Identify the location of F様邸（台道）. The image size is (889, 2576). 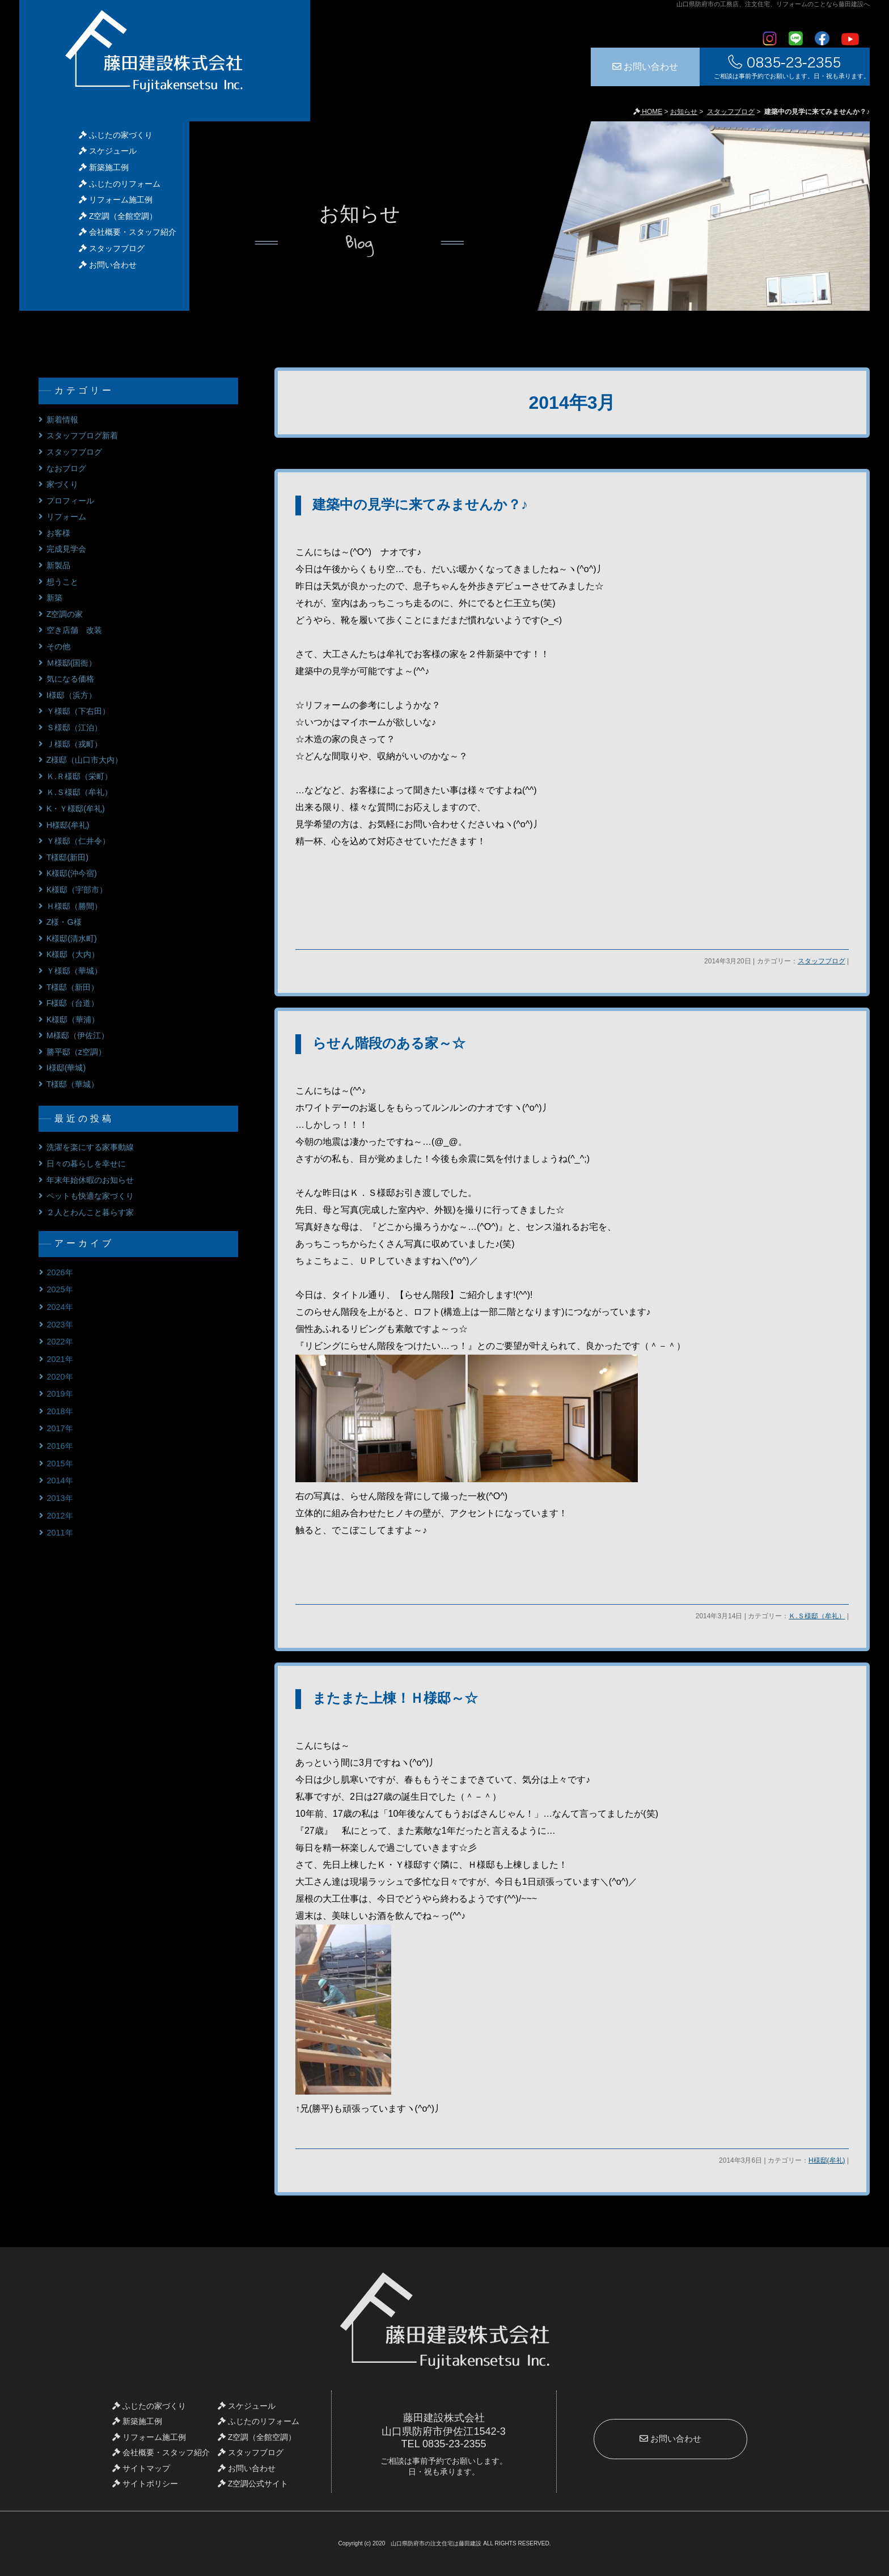
(72, 1003).